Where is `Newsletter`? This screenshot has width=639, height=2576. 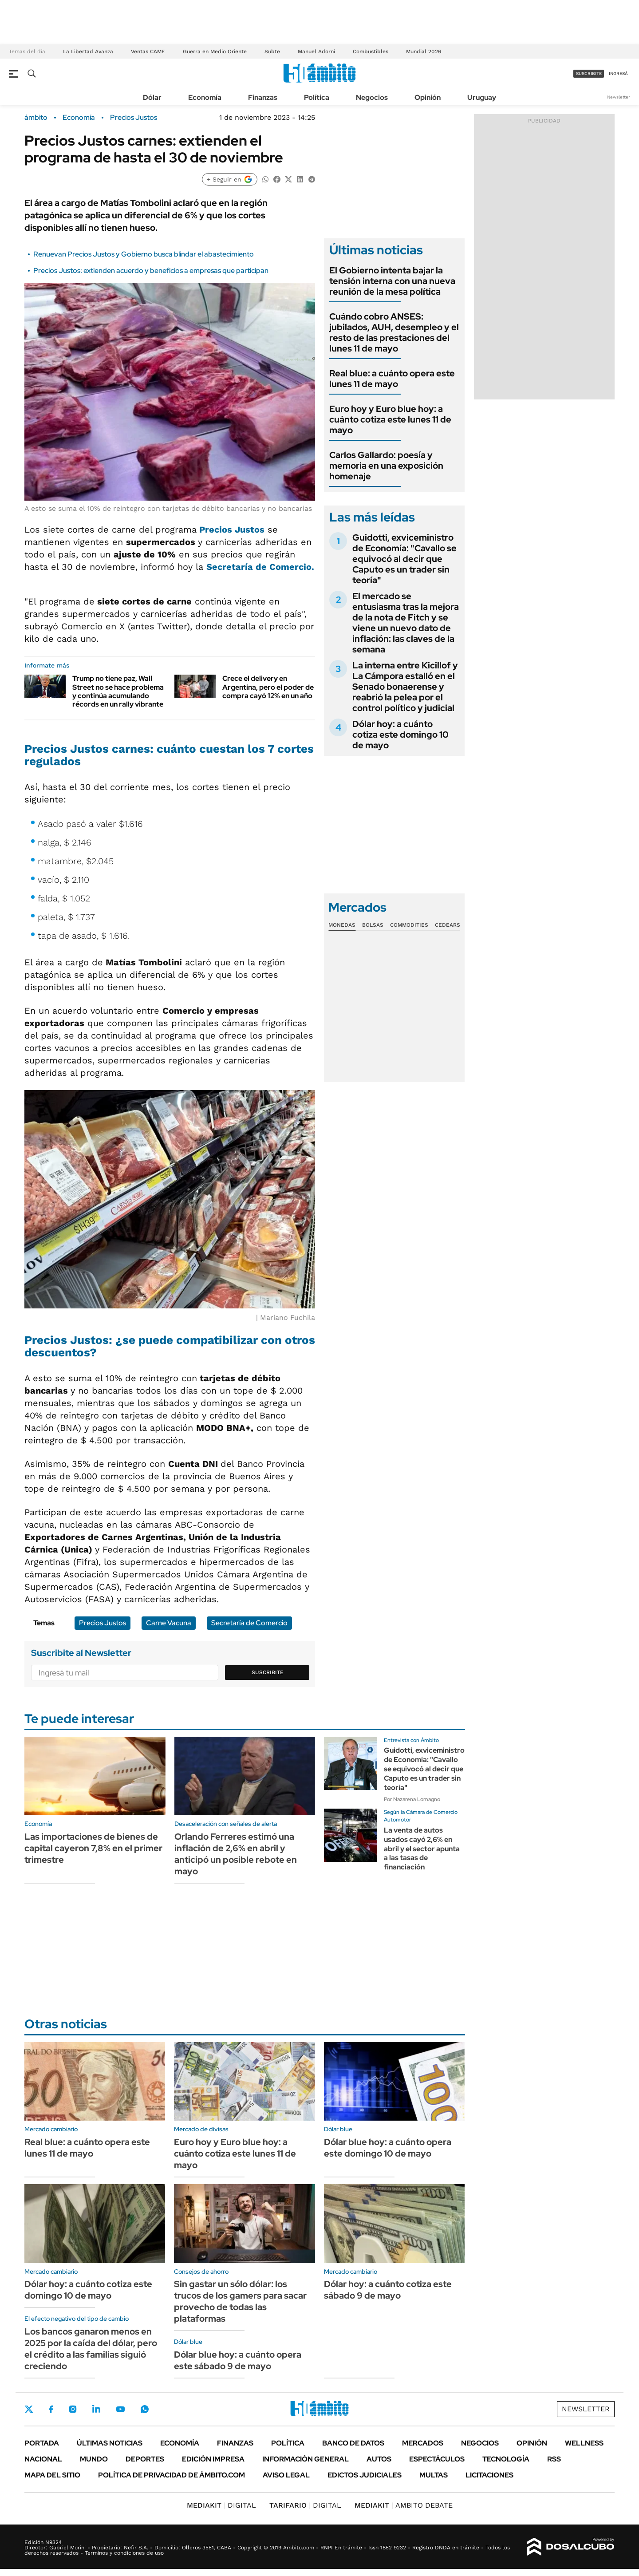 Newsletter is located at coordinates (618, 97).